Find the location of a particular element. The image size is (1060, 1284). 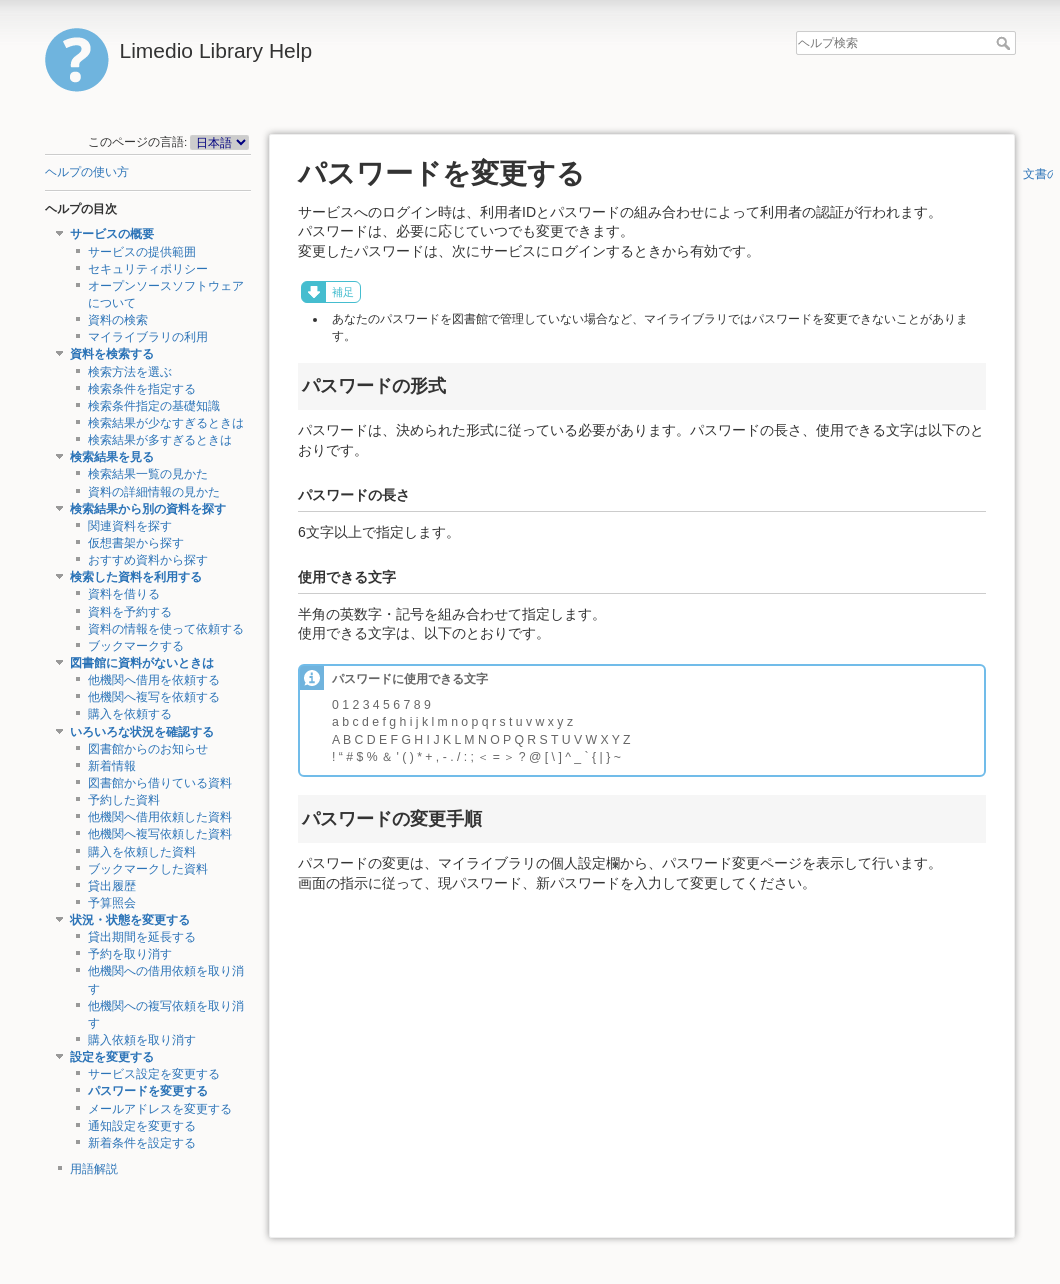

いろいろな状況を確認する is located at coordinates (142, 732).